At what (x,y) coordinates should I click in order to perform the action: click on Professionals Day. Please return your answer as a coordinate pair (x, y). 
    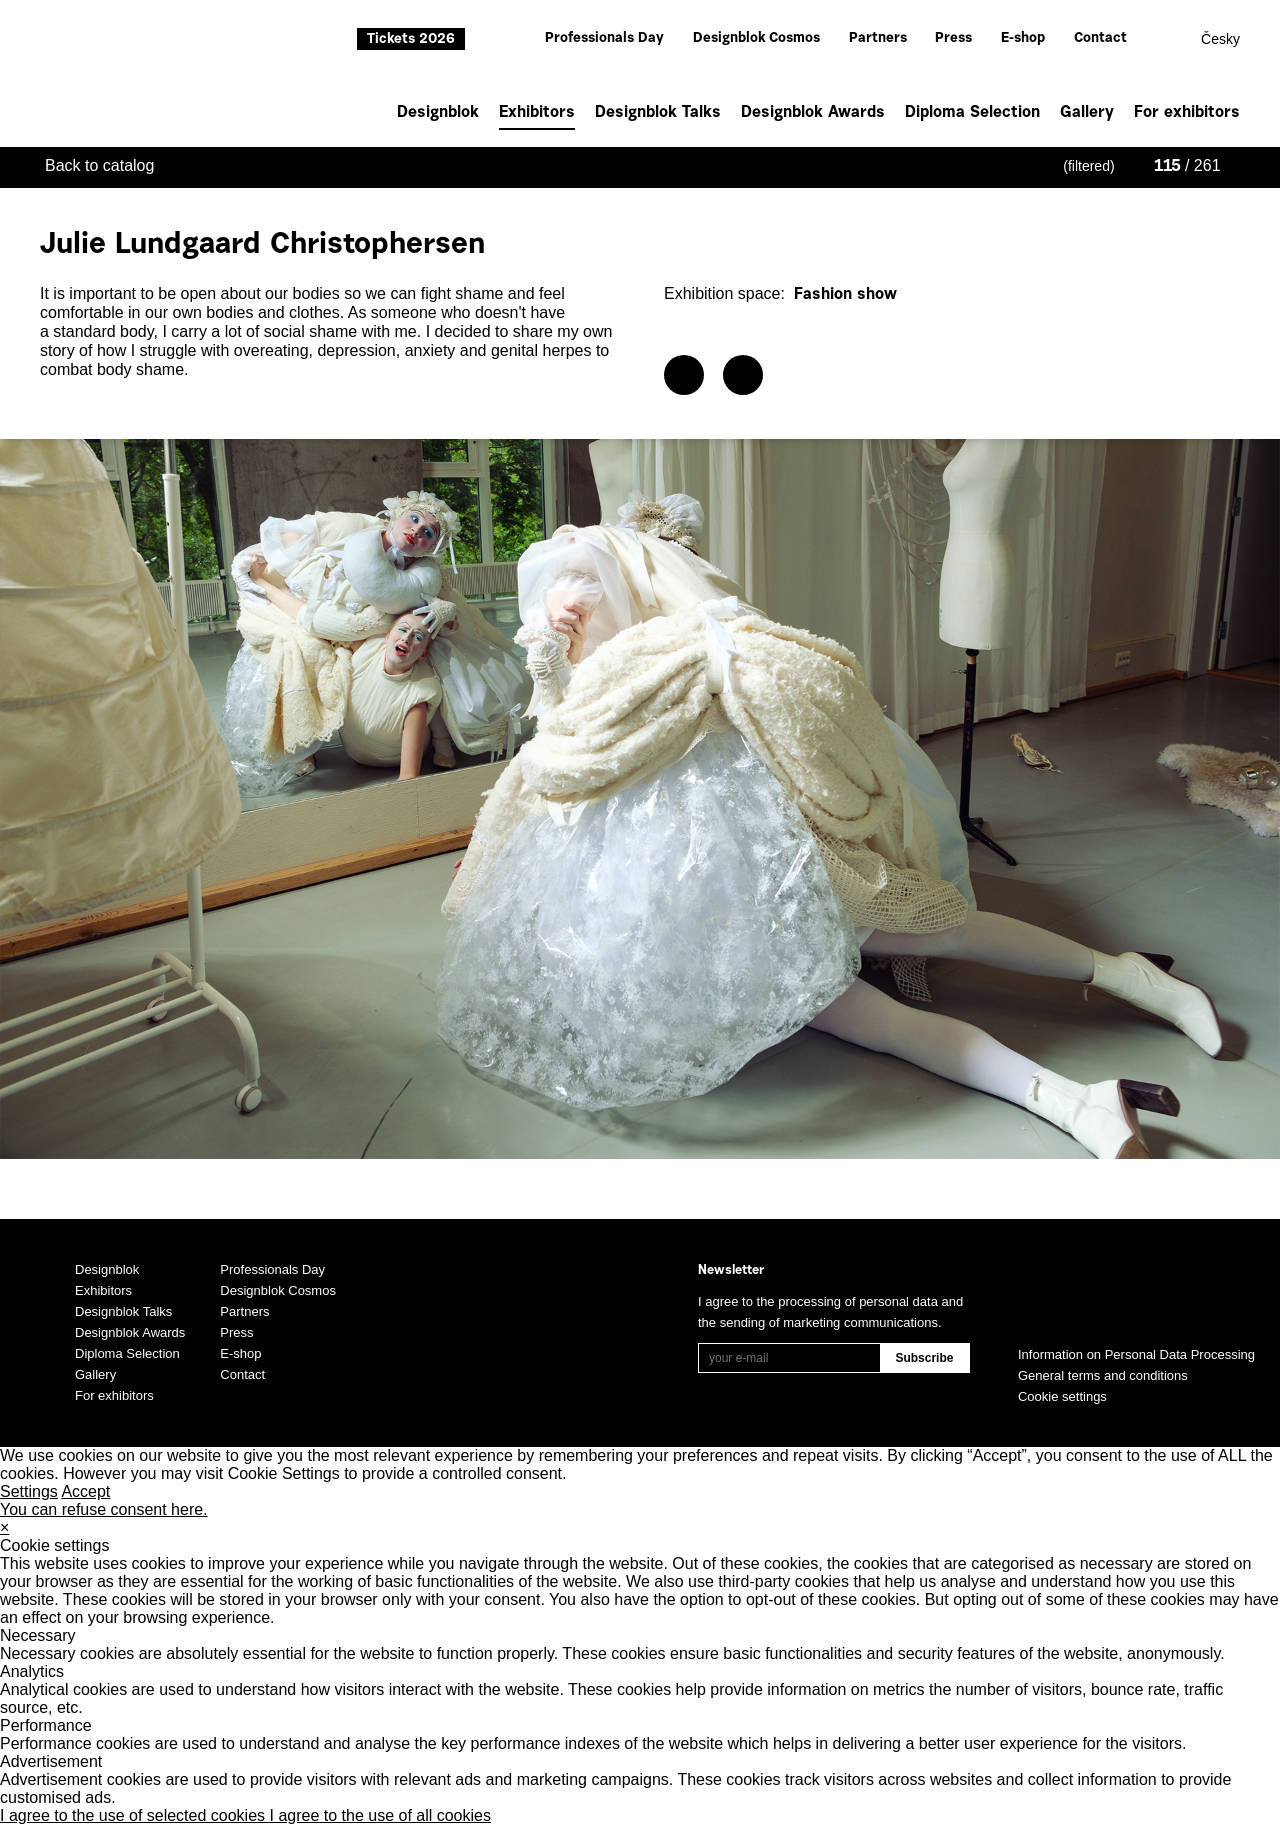
    Looking at the image, I should click on (604, 39).